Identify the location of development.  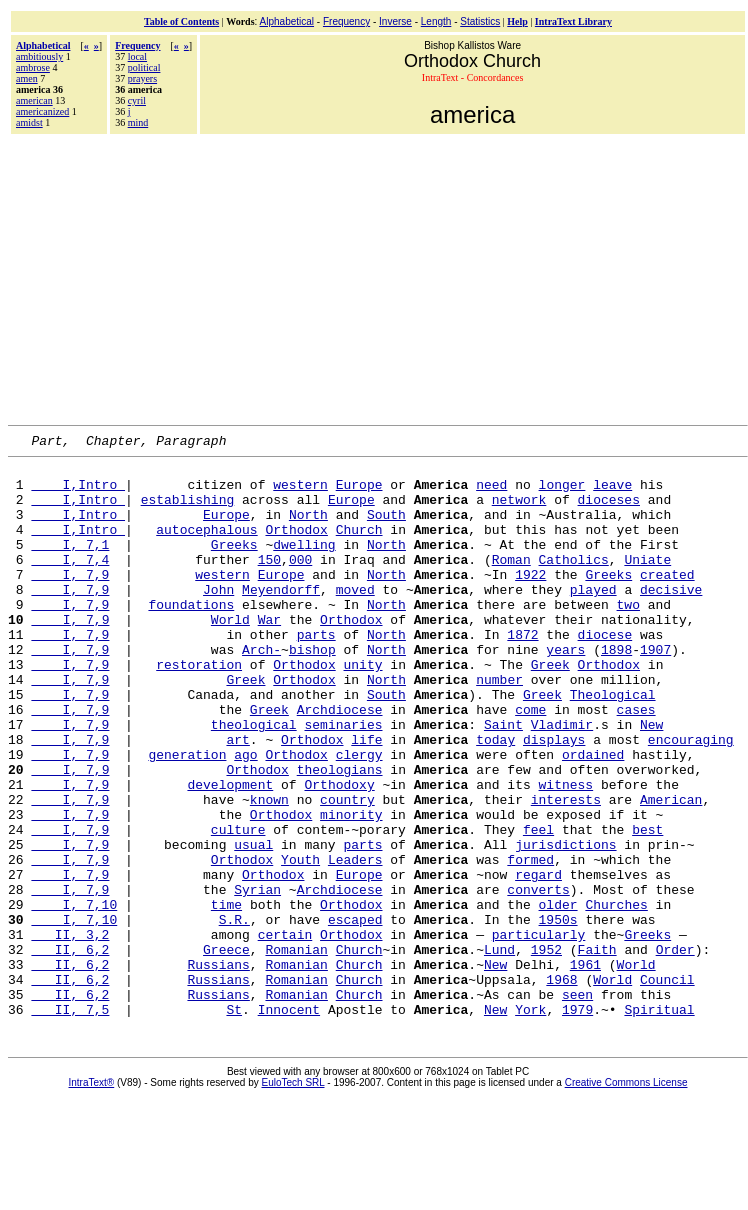
(230, 853).